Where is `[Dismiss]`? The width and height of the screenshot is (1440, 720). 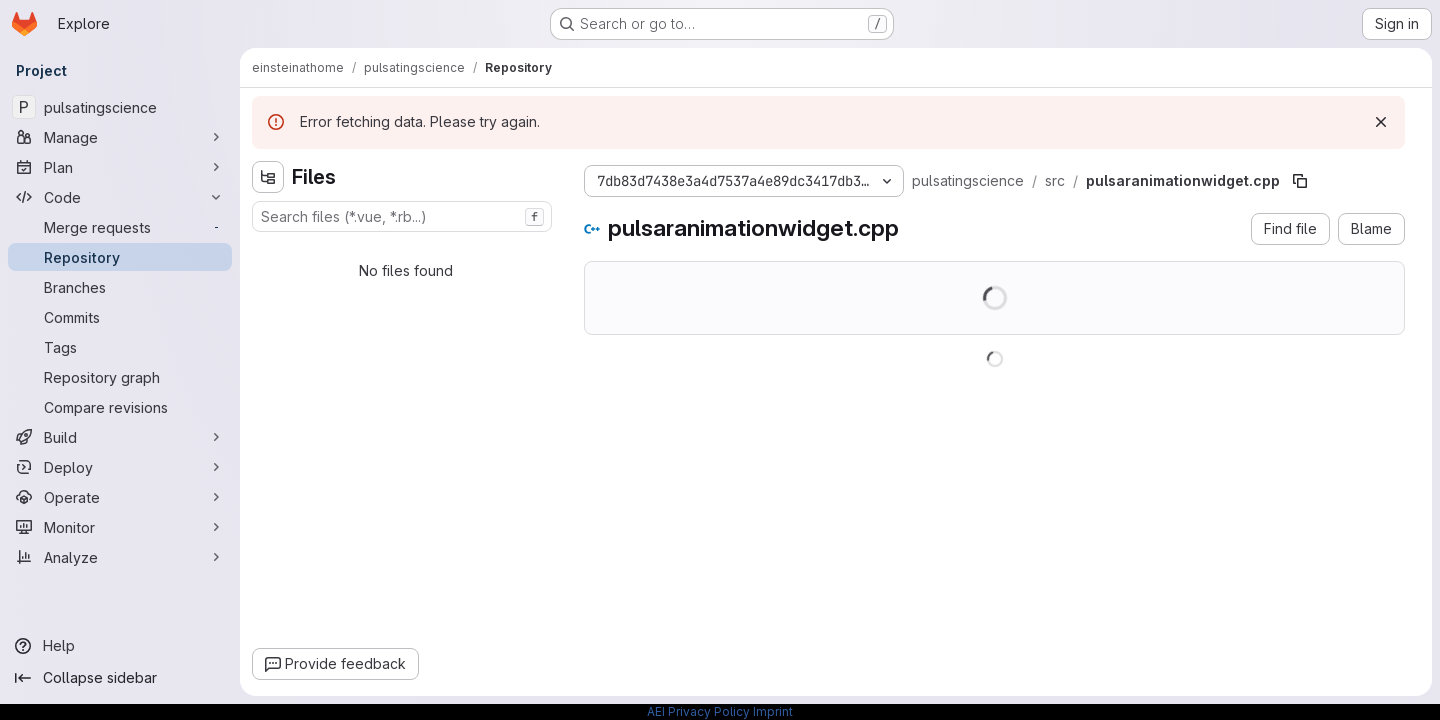 [Dismiss] is located at coordinates (1381, 122).